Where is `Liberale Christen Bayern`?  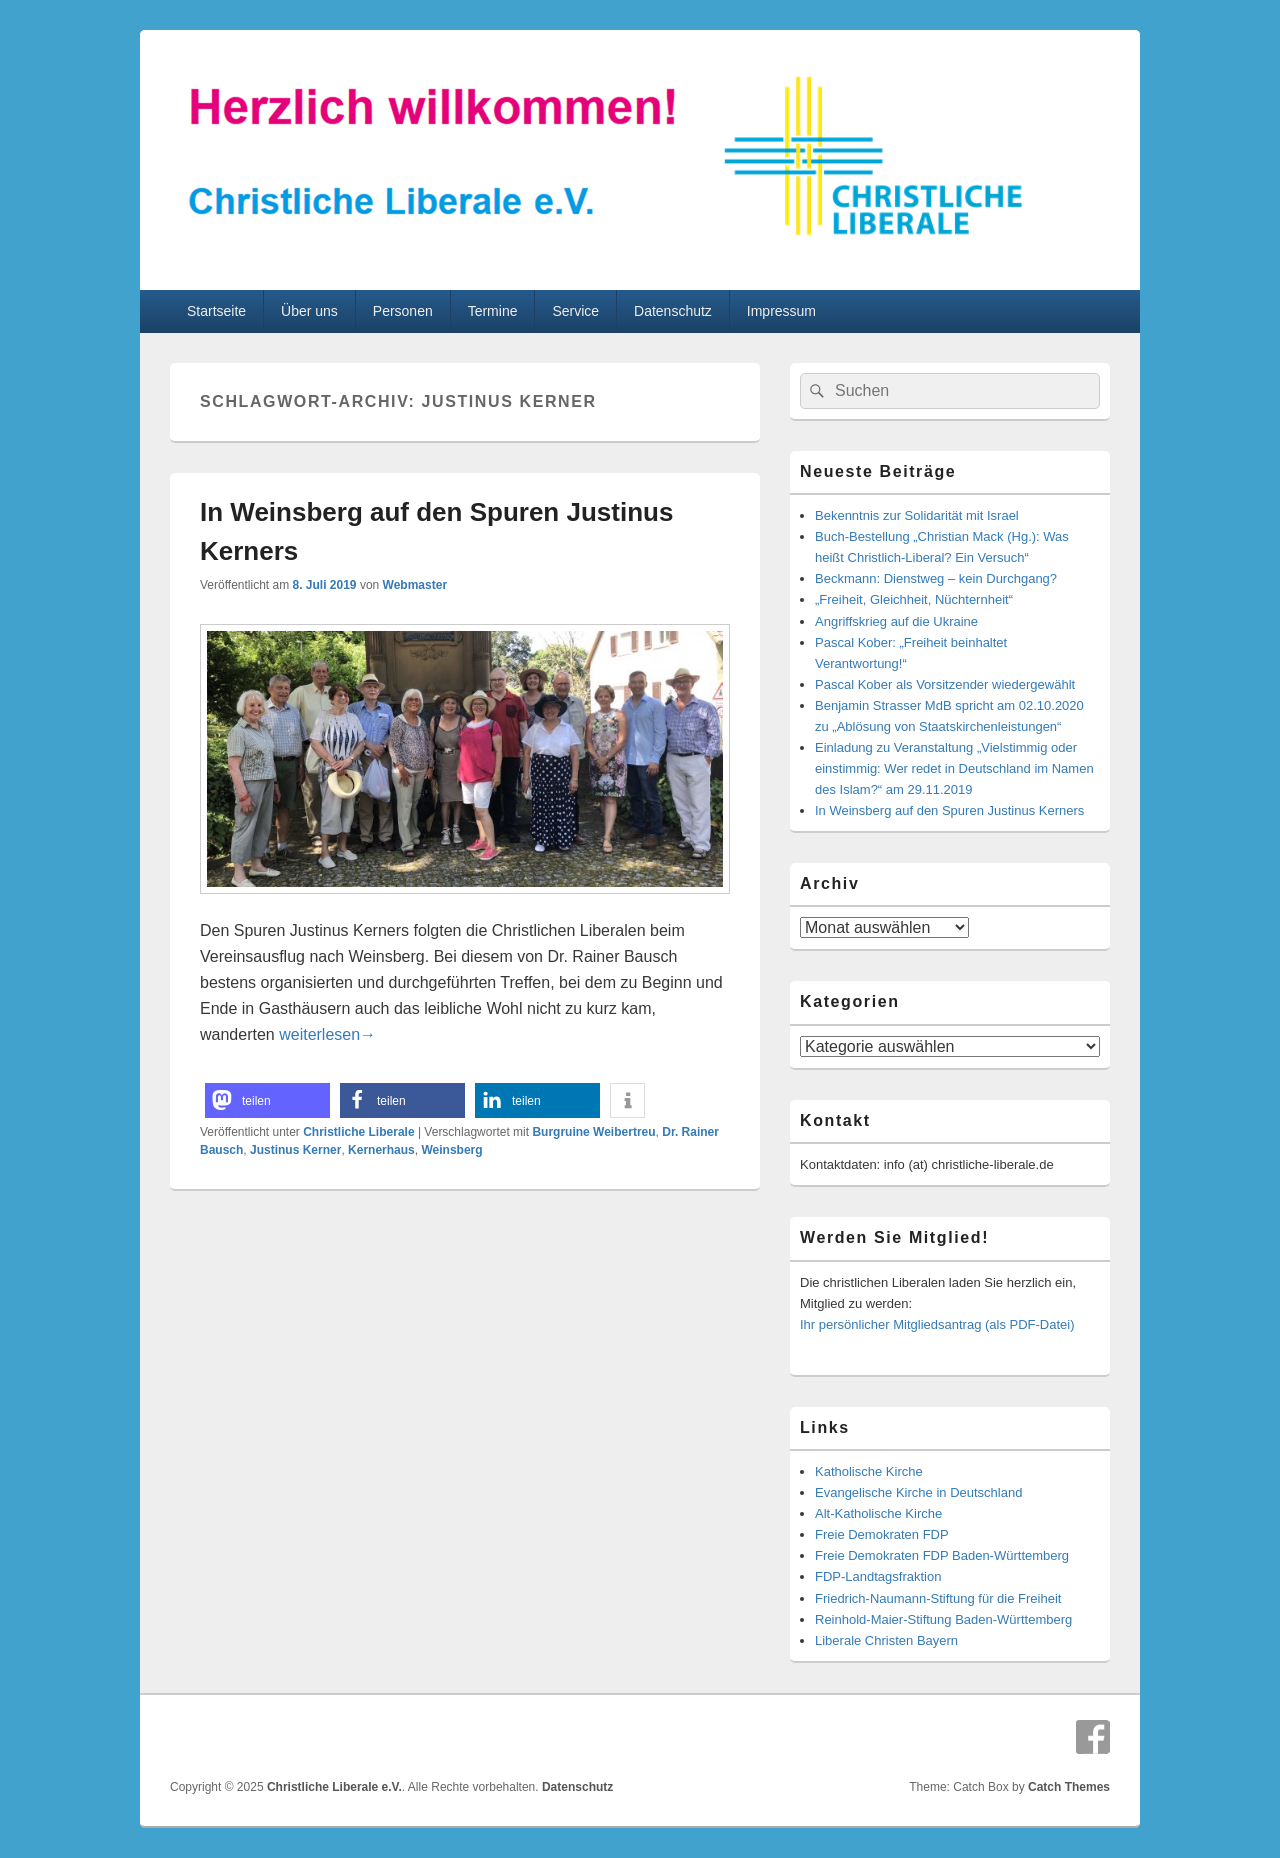
Liberale Christen Bayern is located at coordinates (886, 1640).